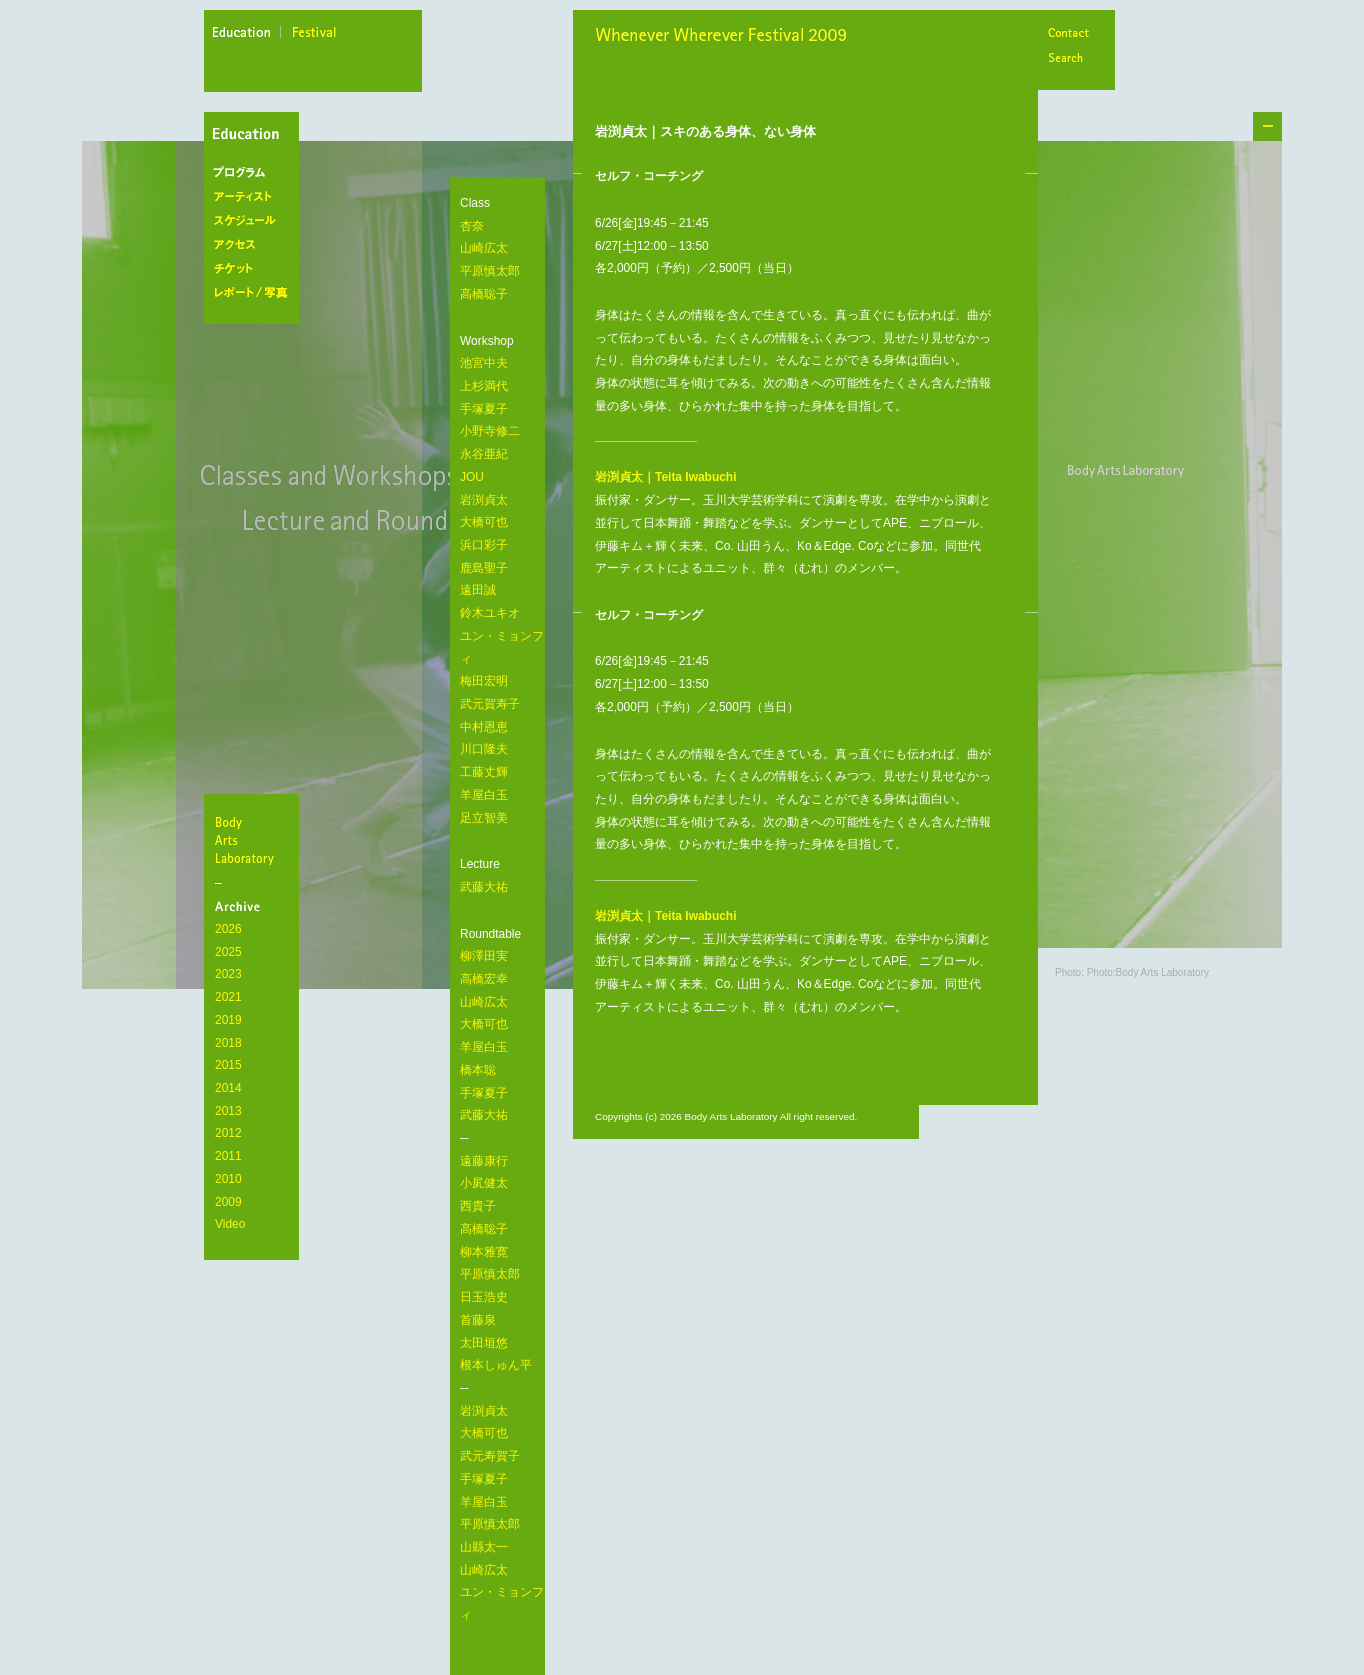 The width and height of the screenshot is (1364, 1675). Describe the element at coordinates (484, 386) in the screenshot. I see `上杉満代` at that location.